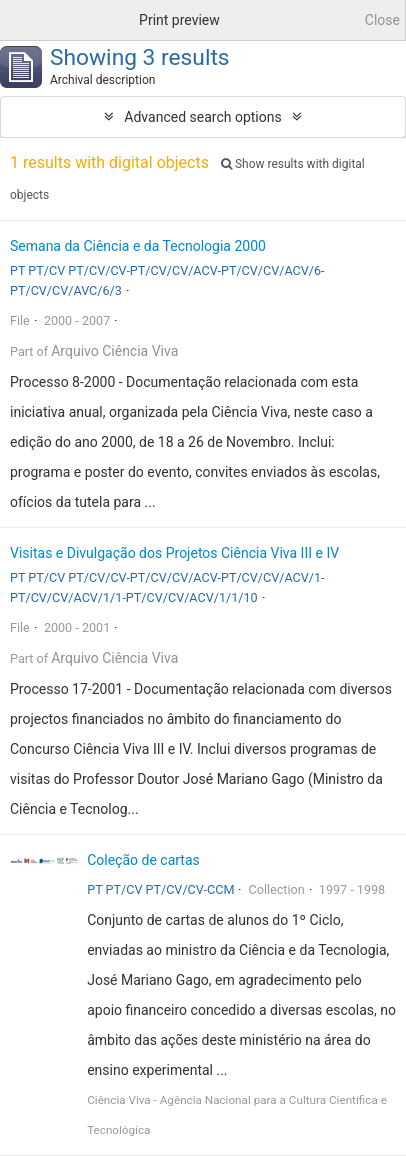 Image resolution: width=406 pixels, height=1156 pixels. I want to click on Advanced search options, so click(202, 117).